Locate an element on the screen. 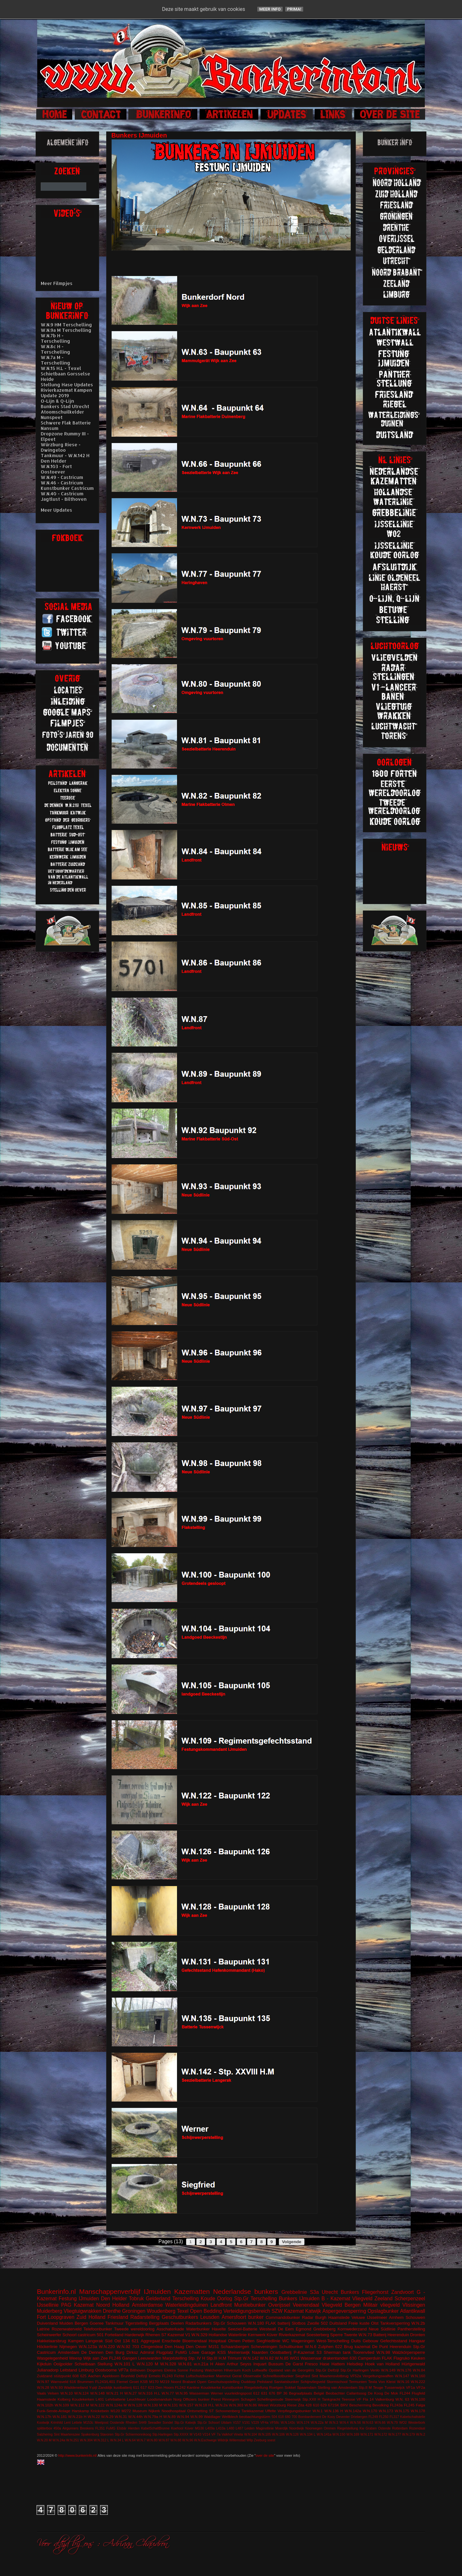 Image resolution: width=462 pixels, height=2576 pixels. Haamstede is located at coordinates (46, 2399).